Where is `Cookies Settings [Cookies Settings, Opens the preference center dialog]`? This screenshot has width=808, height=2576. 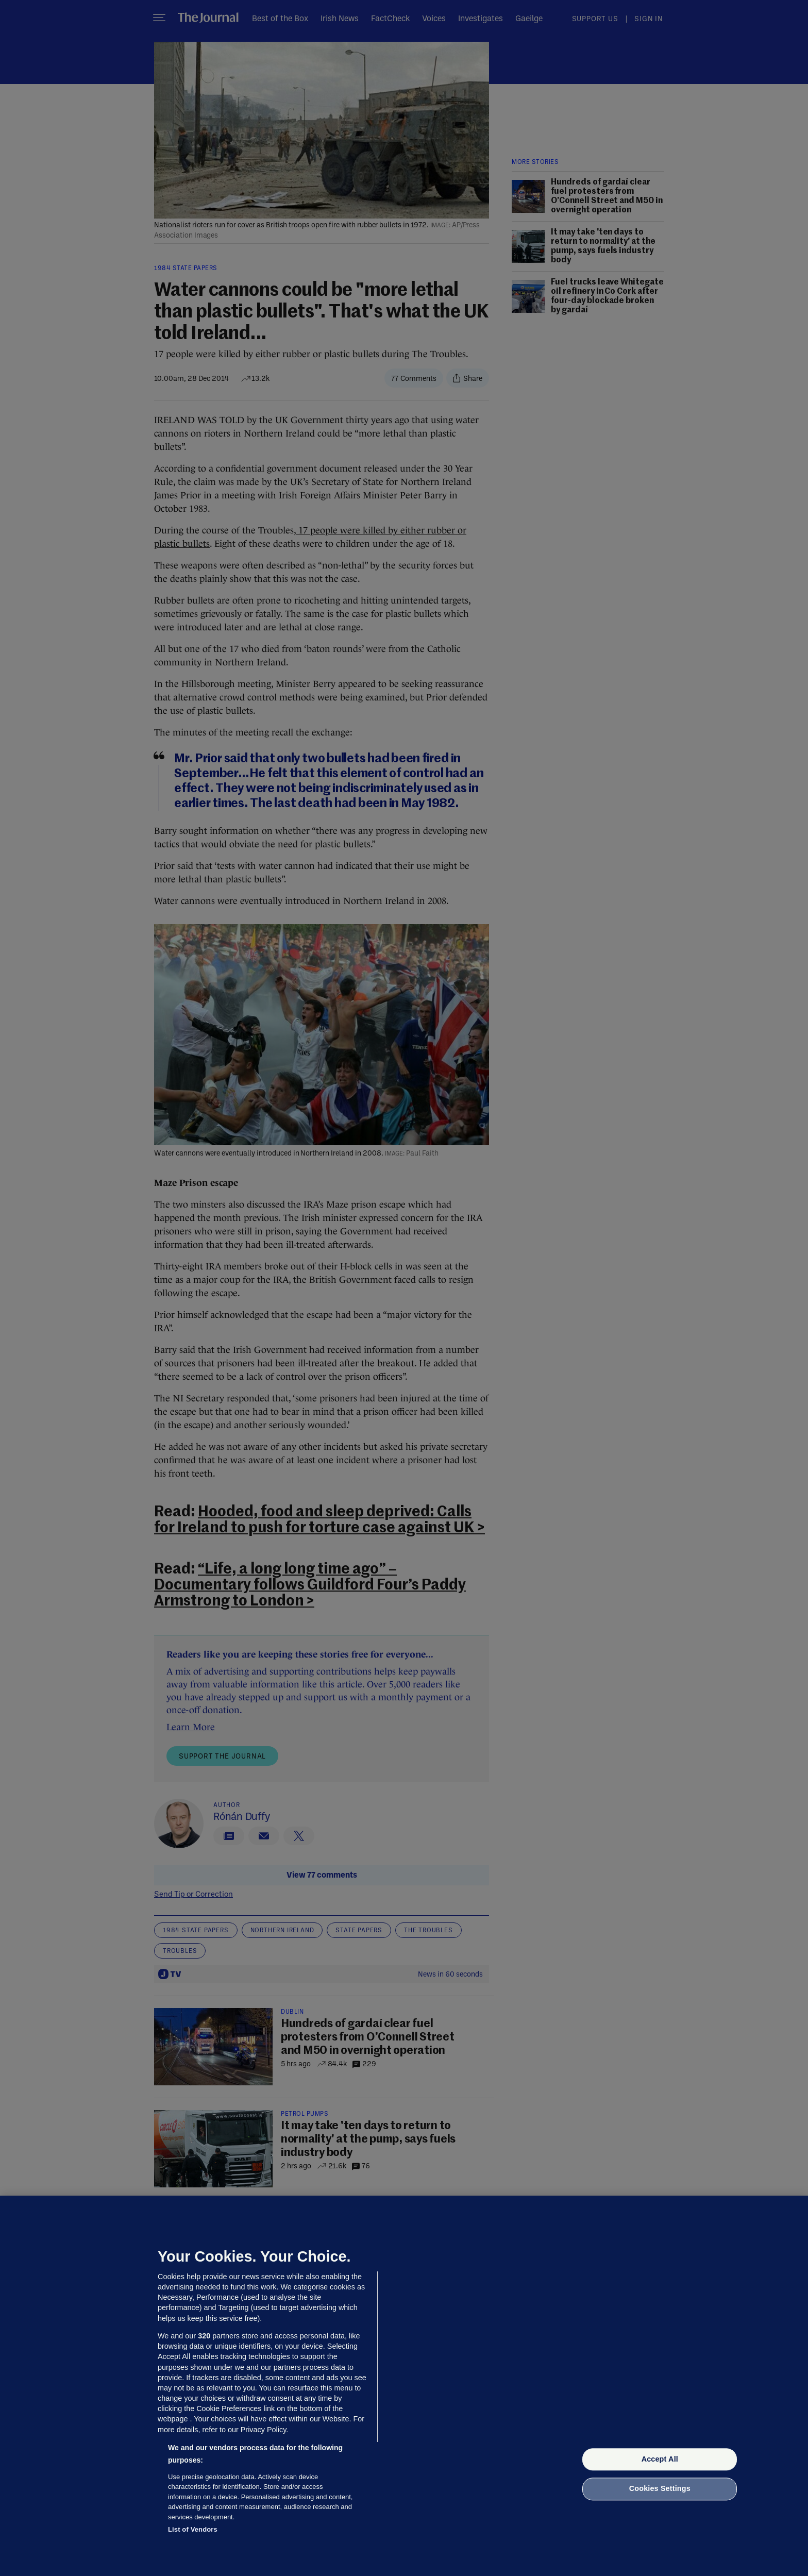
Cookies Settings [Cookies Settings, Opens the preference center dialog] is located at coordinates (660, 2489).